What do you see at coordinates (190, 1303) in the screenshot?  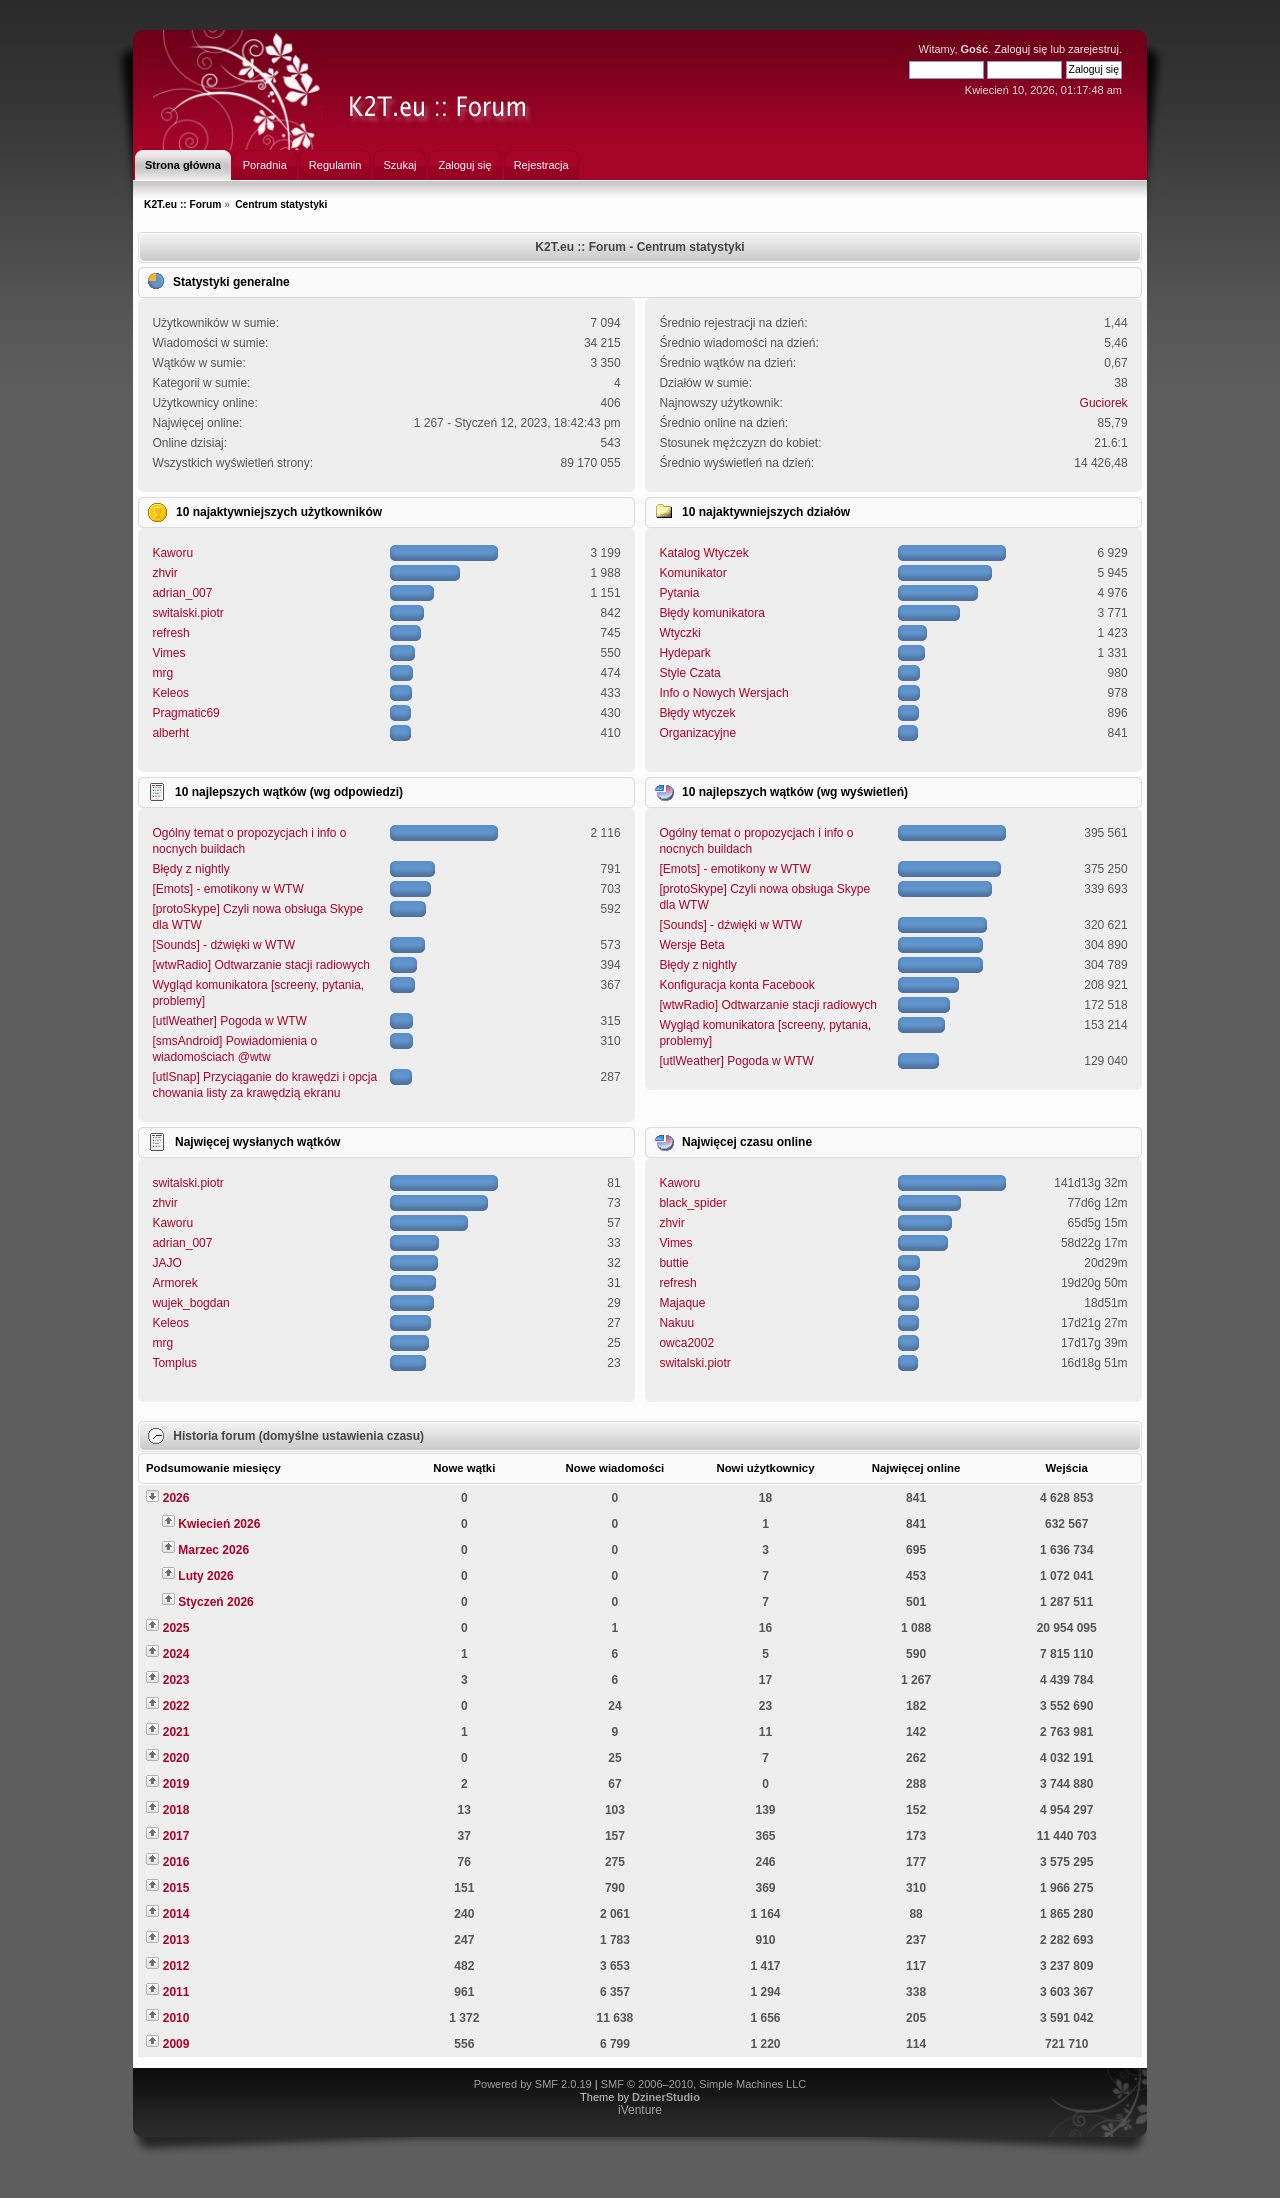 I see `wujek_bogdan` at bounding box center [190, 1303].